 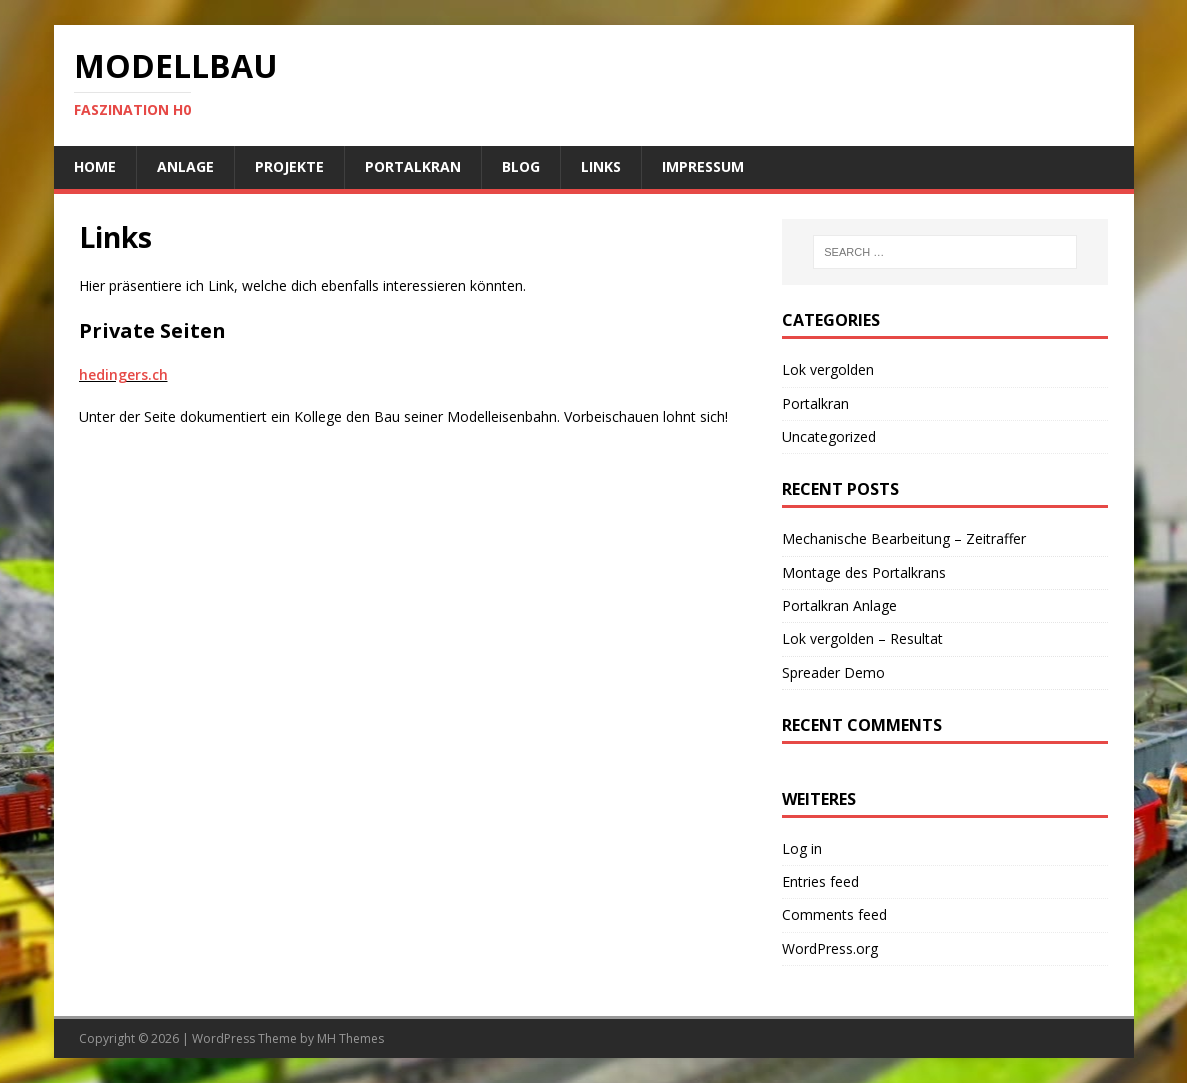 I want to click on Spreader Demo, so click(x=833, y=672).